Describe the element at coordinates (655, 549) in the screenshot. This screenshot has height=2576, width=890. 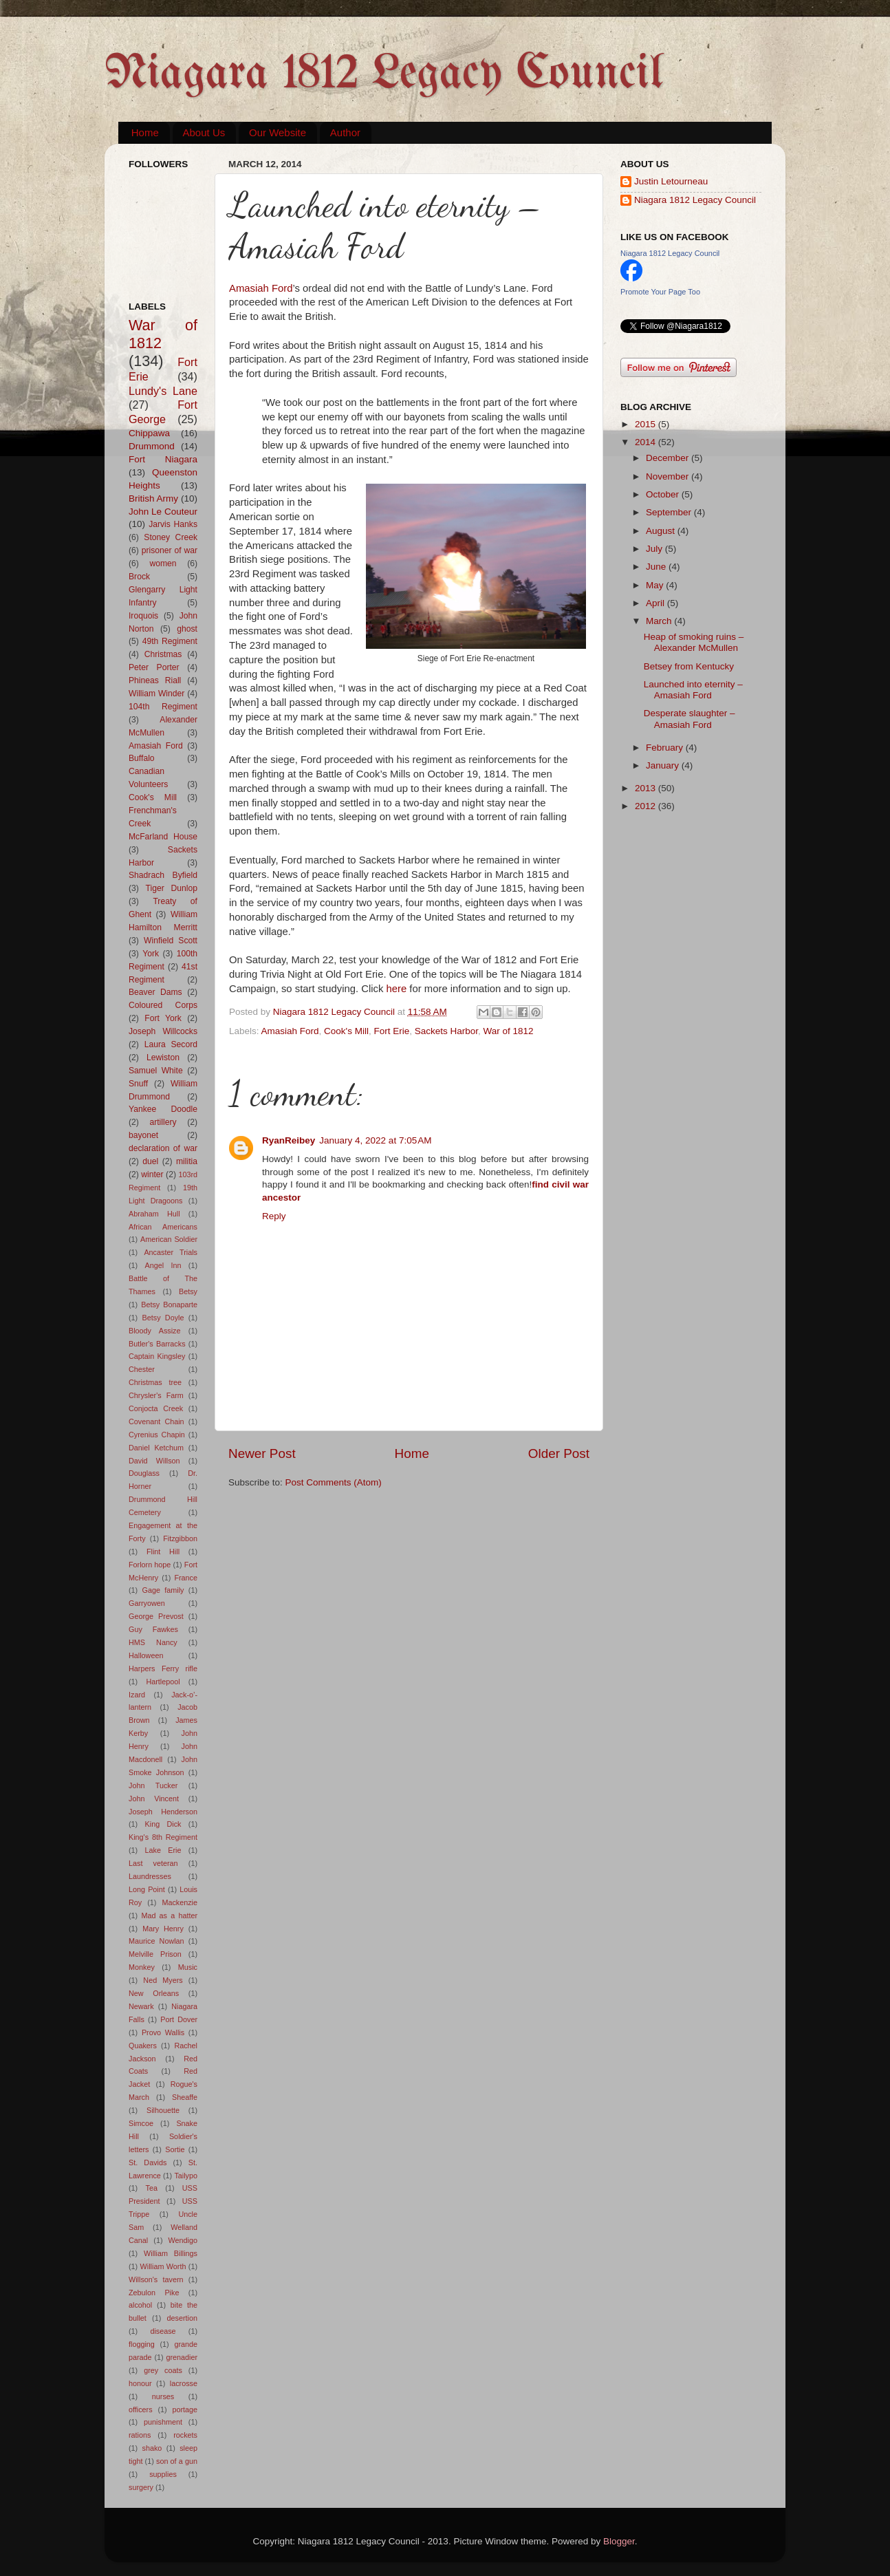
I see `July` at that location.